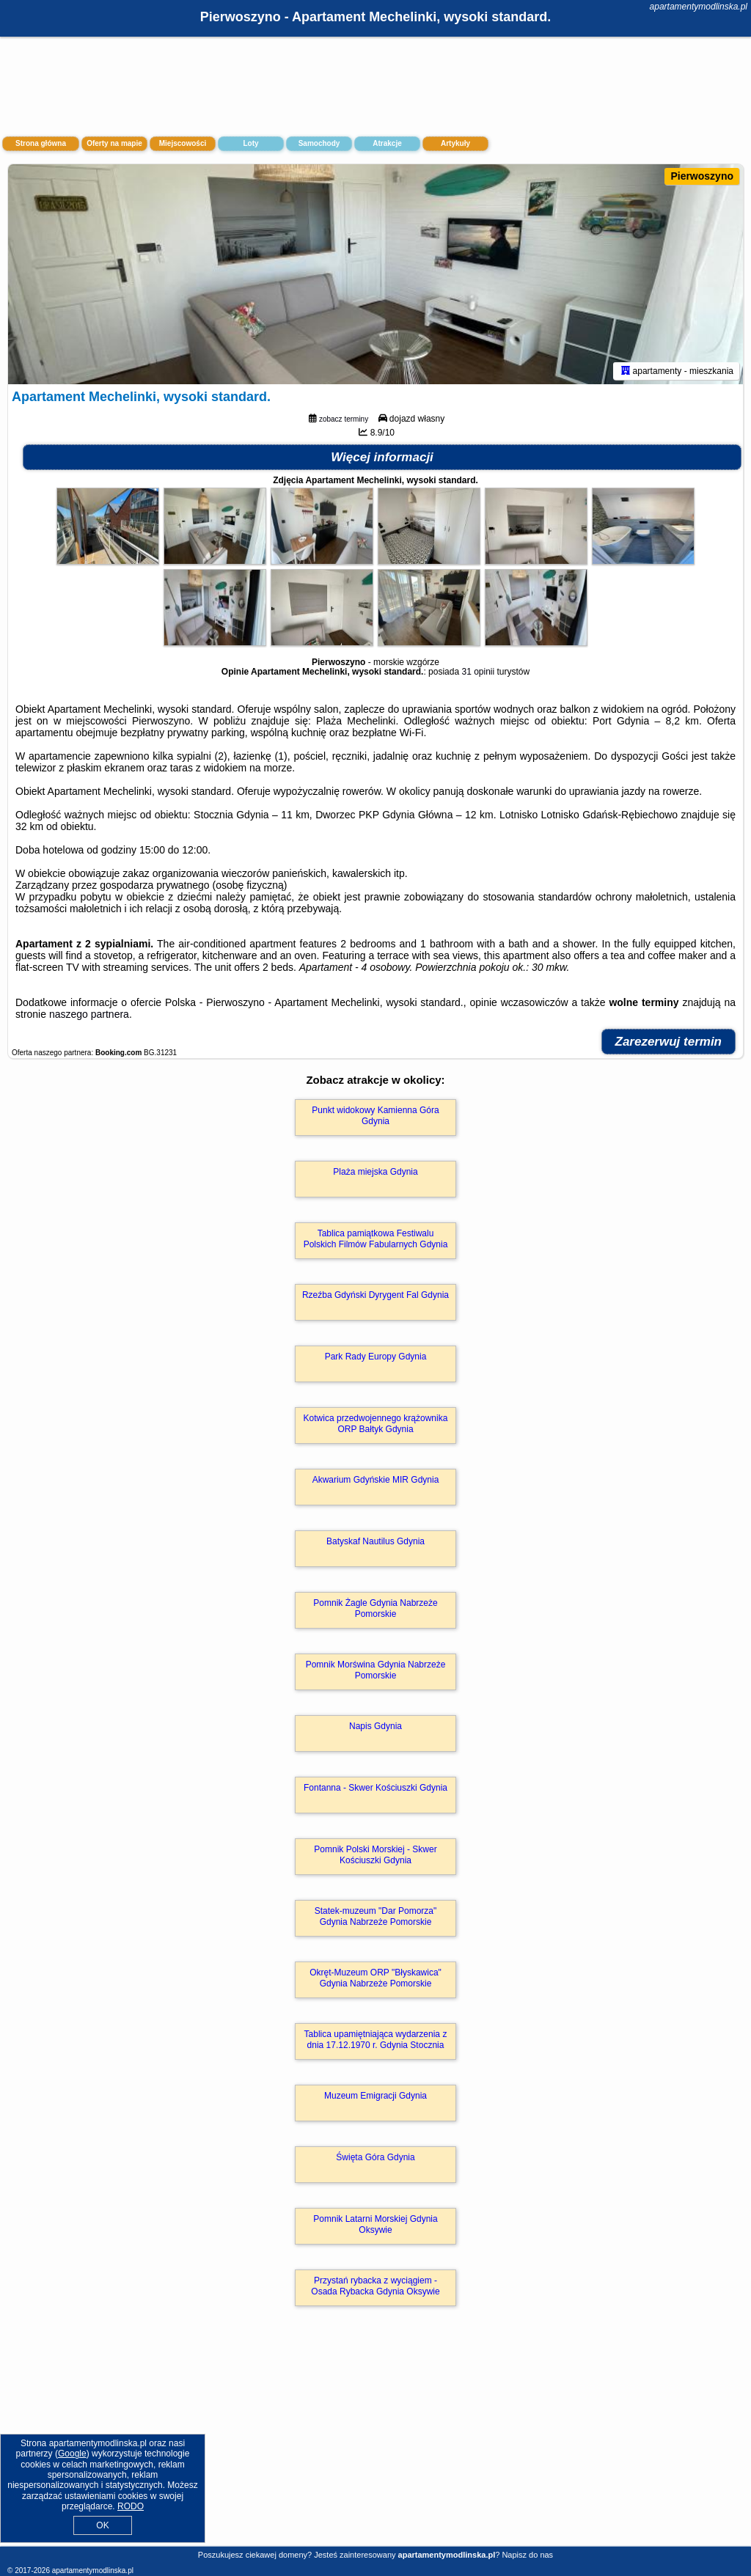 This screenshot has height=2576, width=751. I want to click on Pierwoszyno, so click(701, 176).